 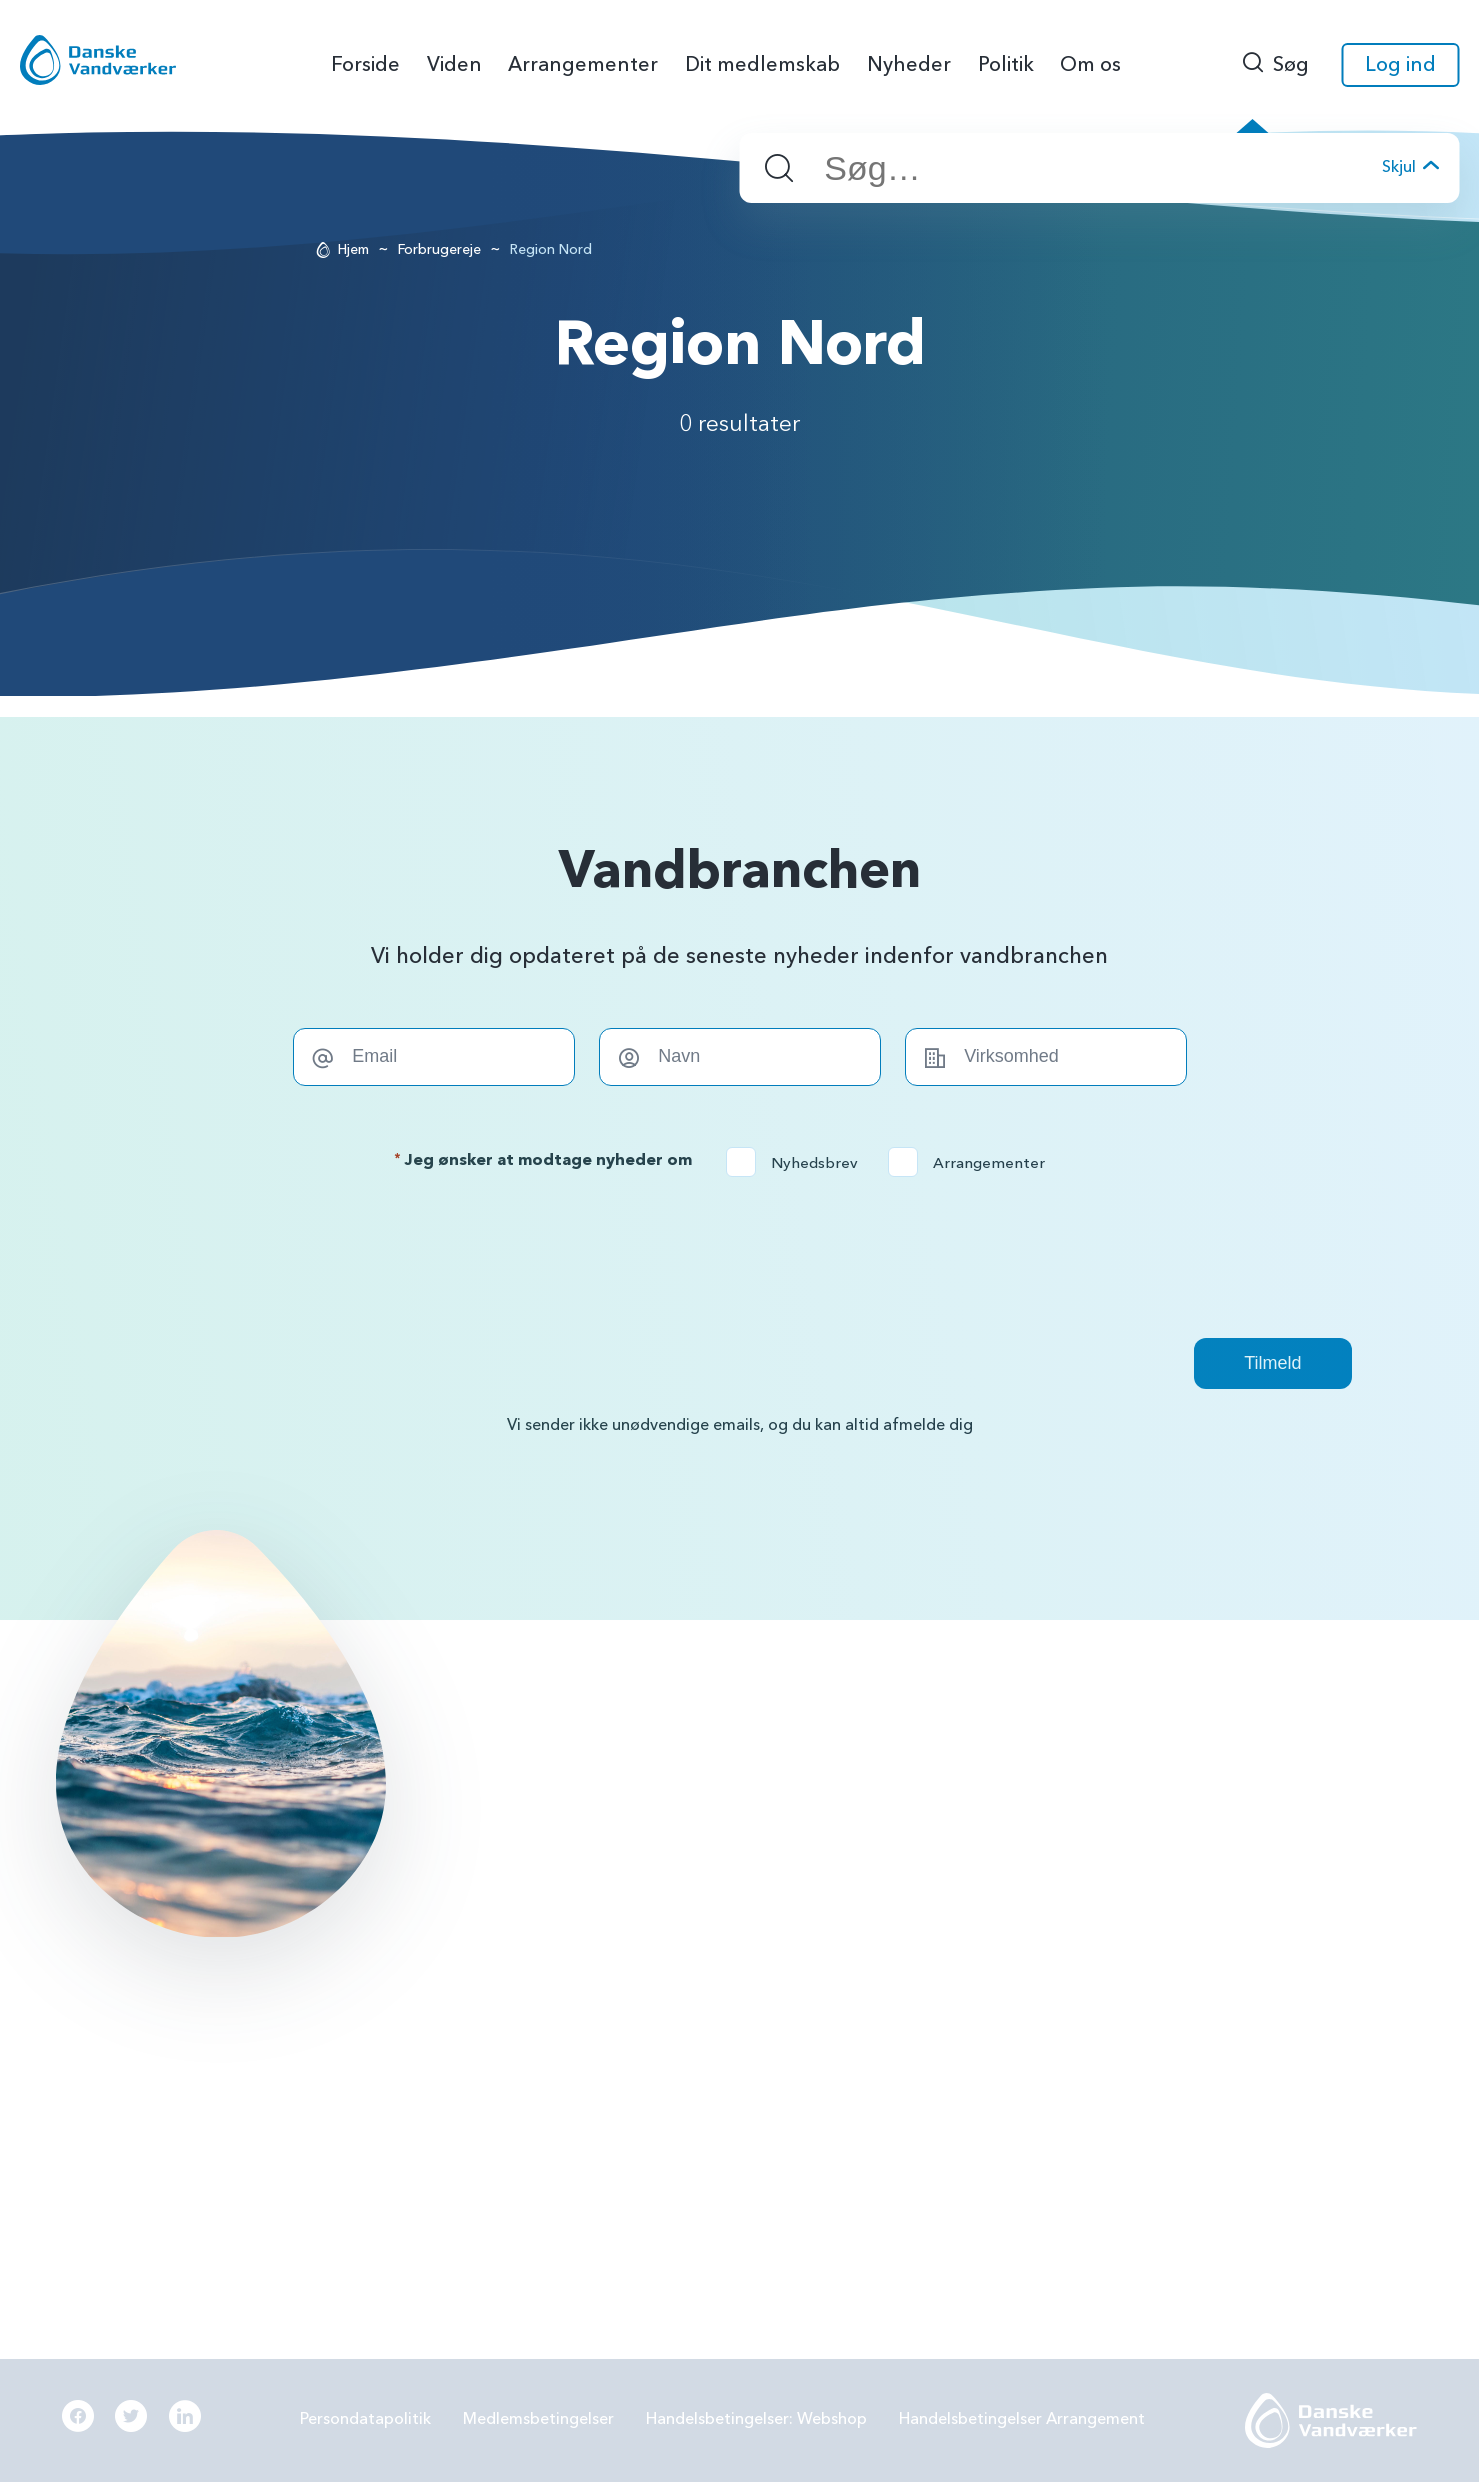 I want to click on Arrangementer, so click(x=973, y=1163).